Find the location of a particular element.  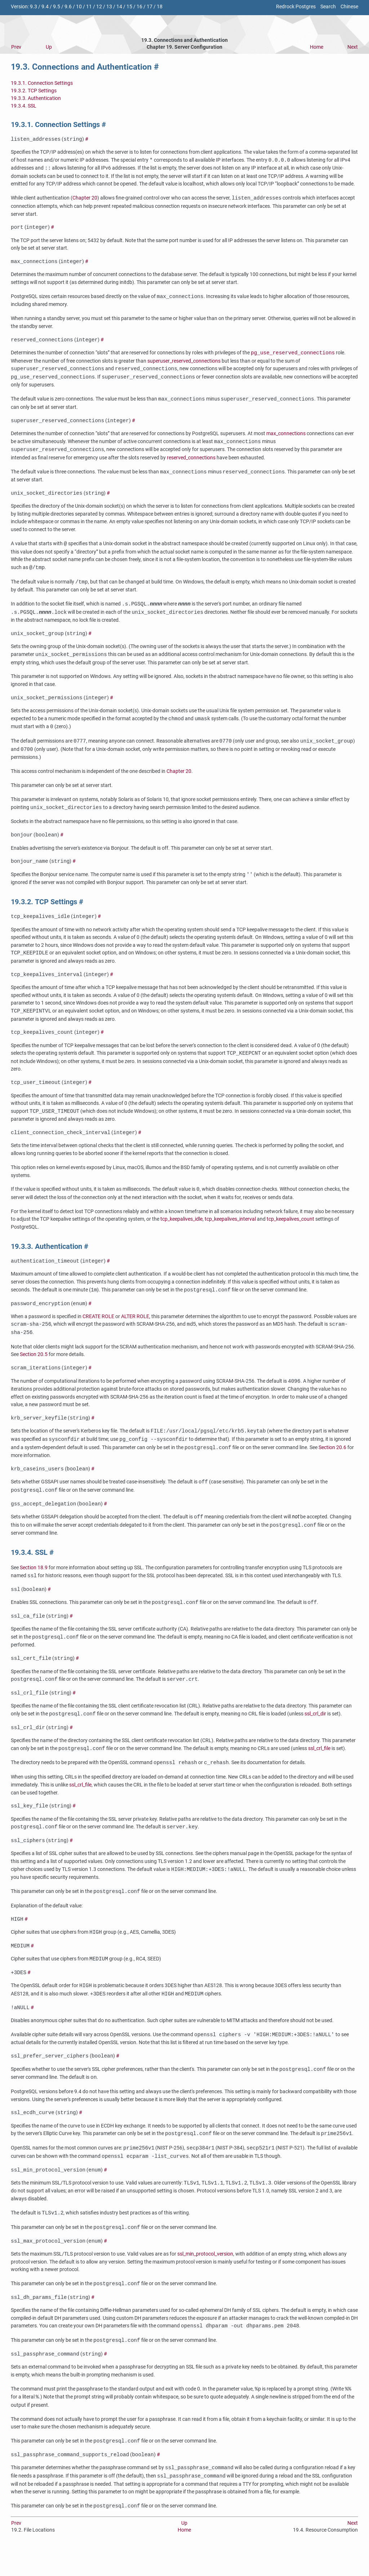

tcp_keepalives_count is located at coordinates (290, 1230).